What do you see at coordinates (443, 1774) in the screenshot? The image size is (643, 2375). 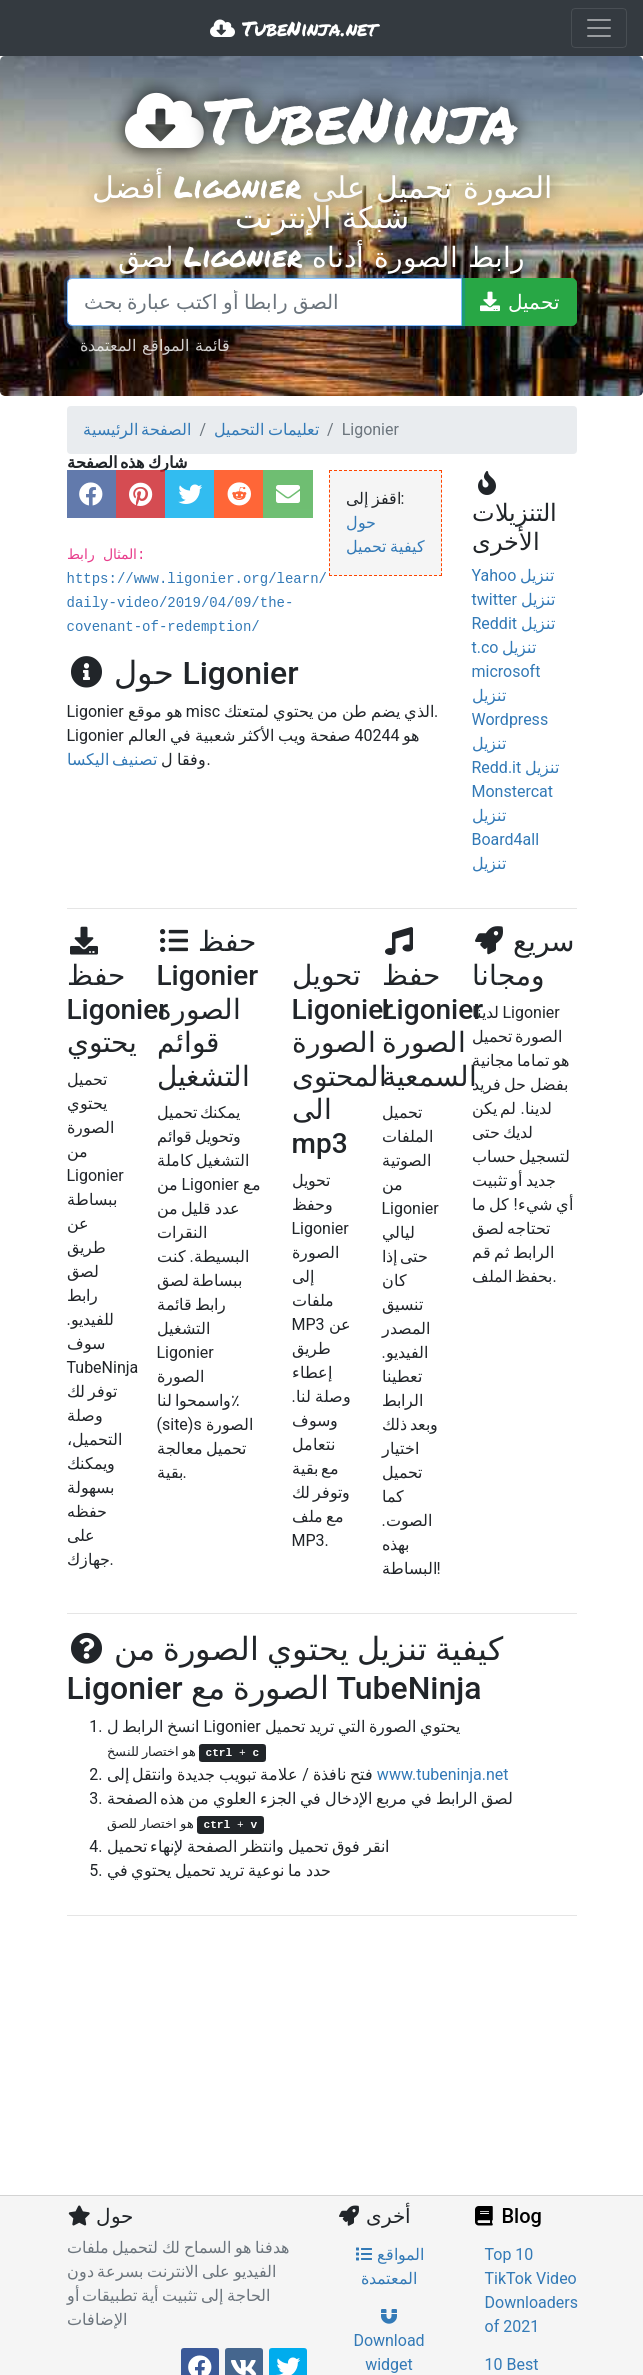 I see `www.tubeninja.net` at bounding box center [443, 1774].